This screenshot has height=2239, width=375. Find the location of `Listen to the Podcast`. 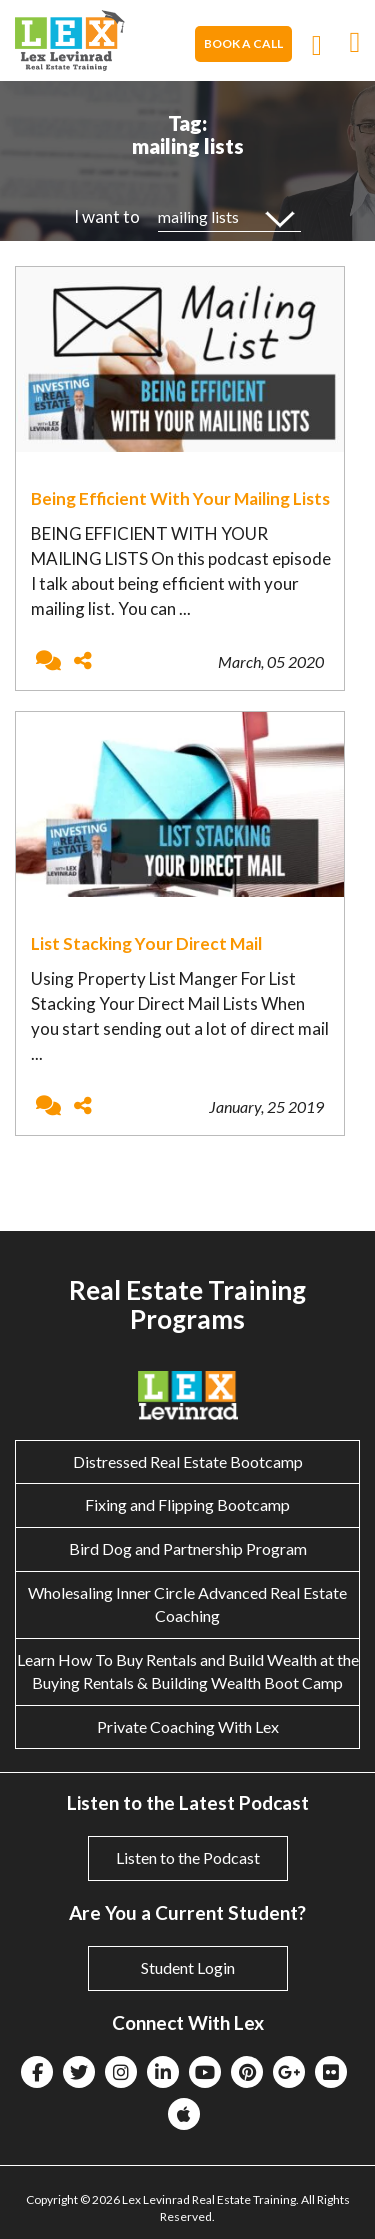

Listen to the Podcast is located at coordinates (188, 1857).